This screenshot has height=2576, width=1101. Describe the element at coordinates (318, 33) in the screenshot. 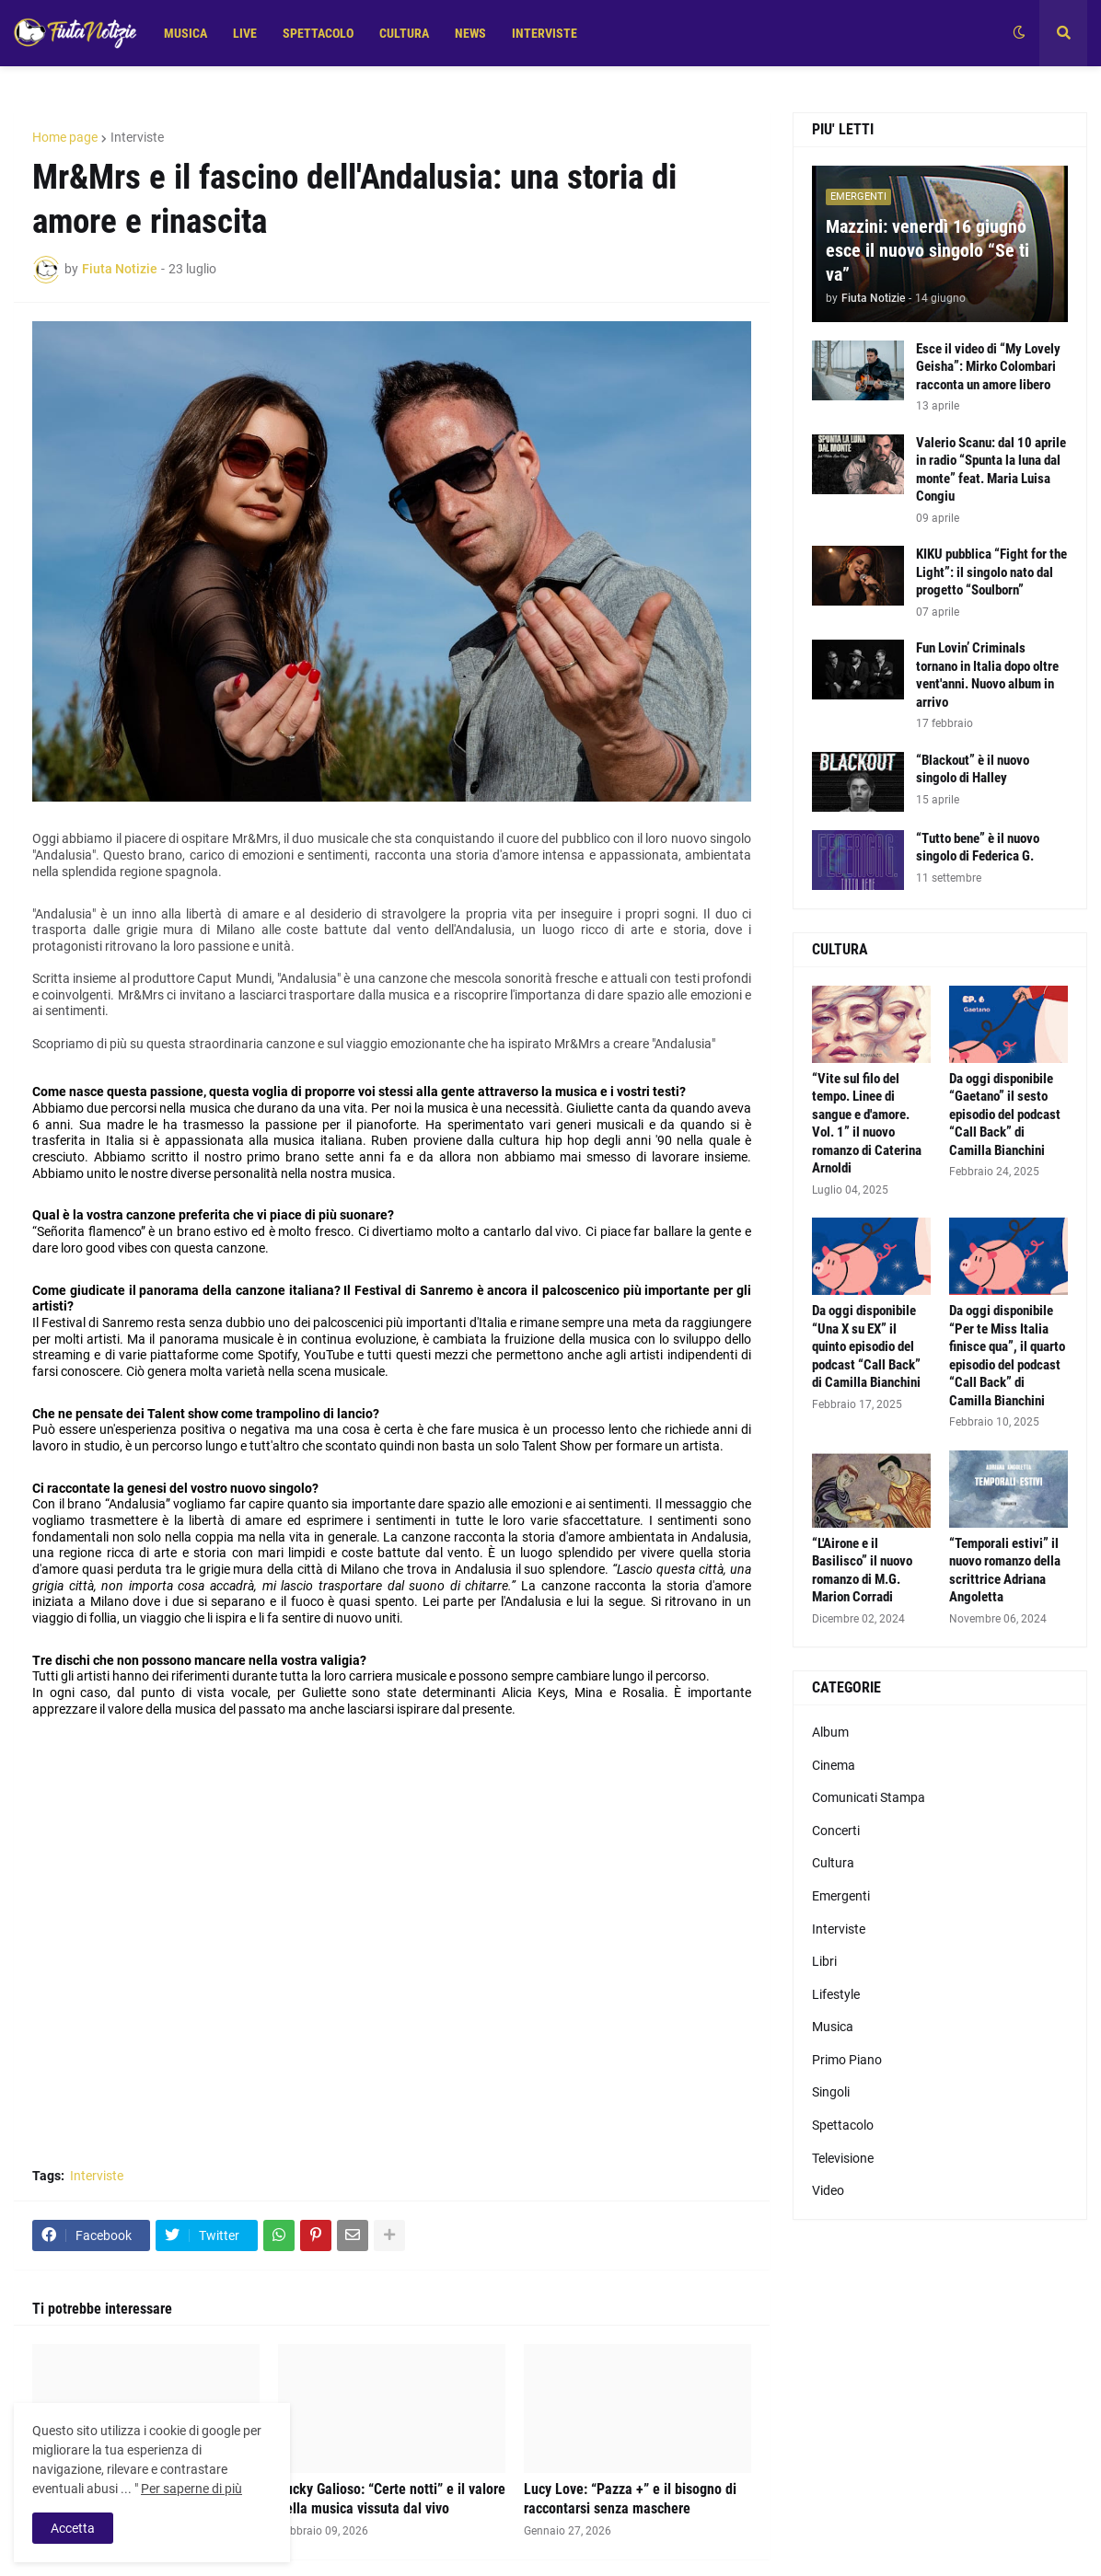

I see `SPETTACOLO [menuitem]` at that location.